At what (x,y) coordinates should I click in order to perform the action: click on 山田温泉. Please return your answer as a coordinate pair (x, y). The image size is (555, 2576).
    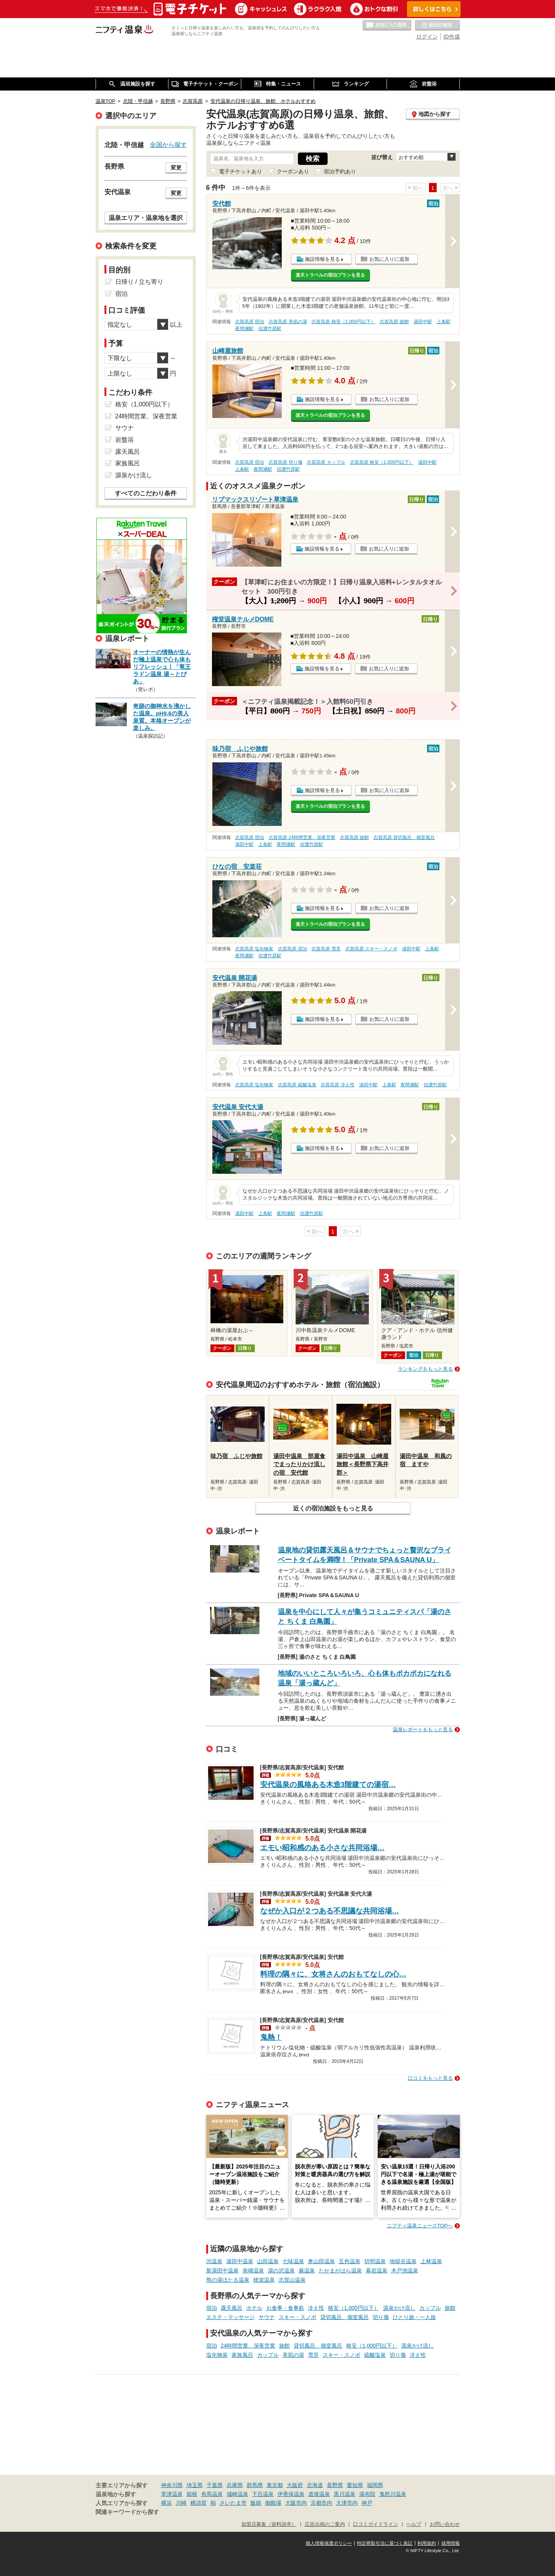
    Looking at the image, I should click on (268, 2261).